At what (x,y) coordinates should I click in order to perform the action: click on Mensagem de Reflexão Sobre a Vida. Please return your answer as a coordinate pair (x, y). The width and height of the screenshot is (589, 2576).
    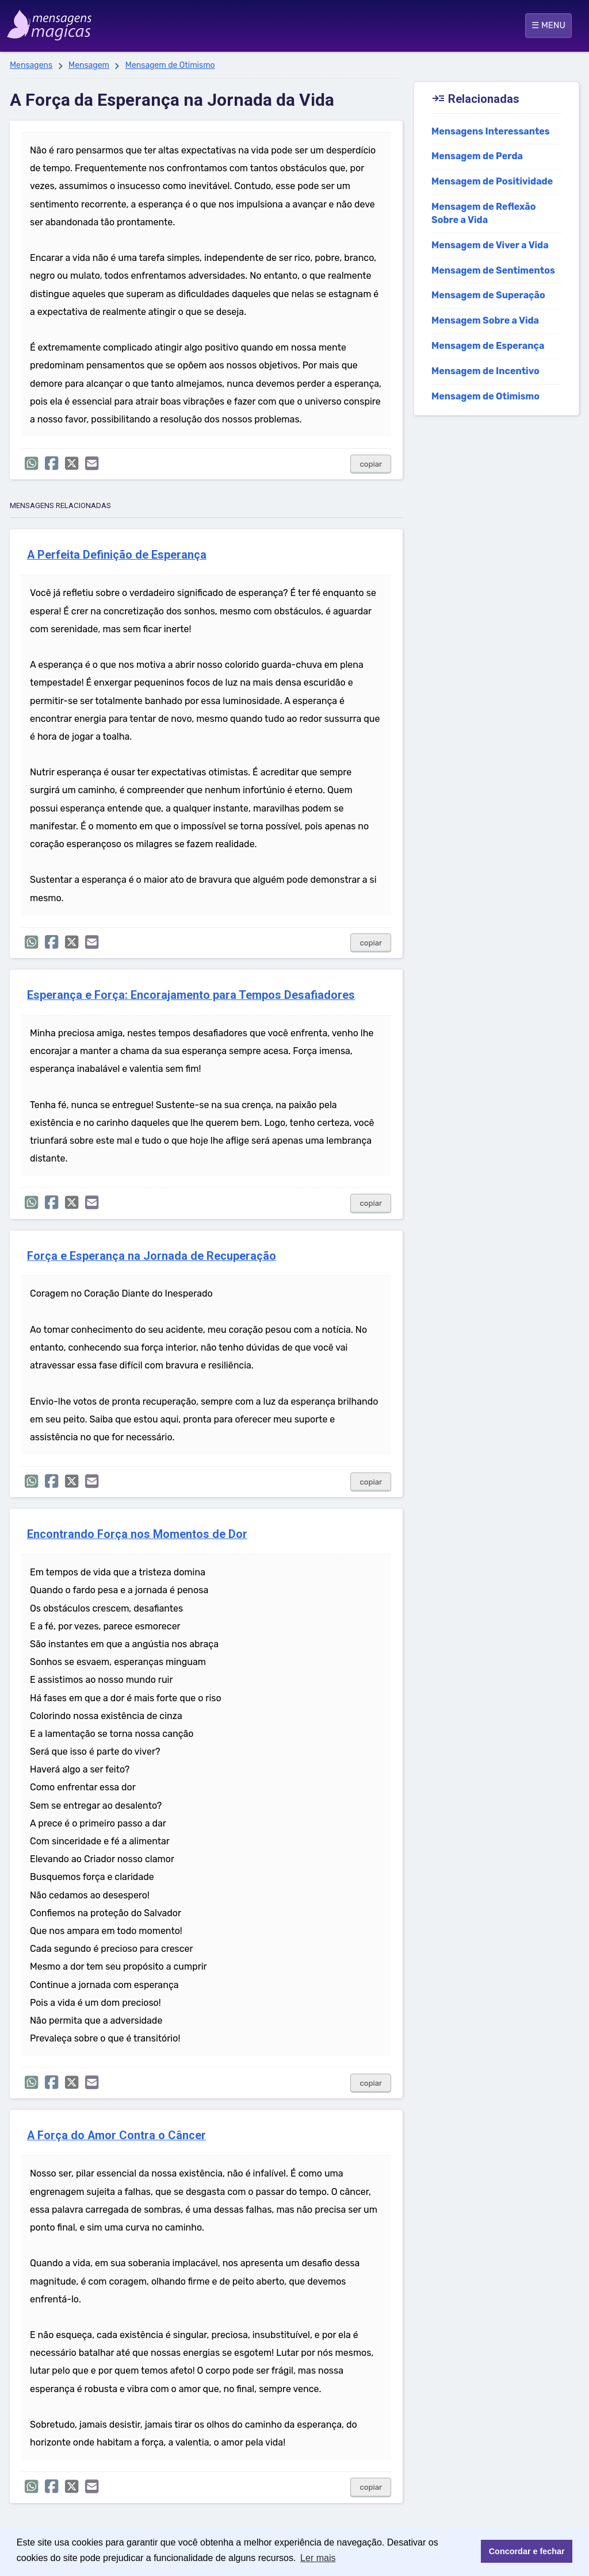
    Looking at the image, I should click on (483, 213).